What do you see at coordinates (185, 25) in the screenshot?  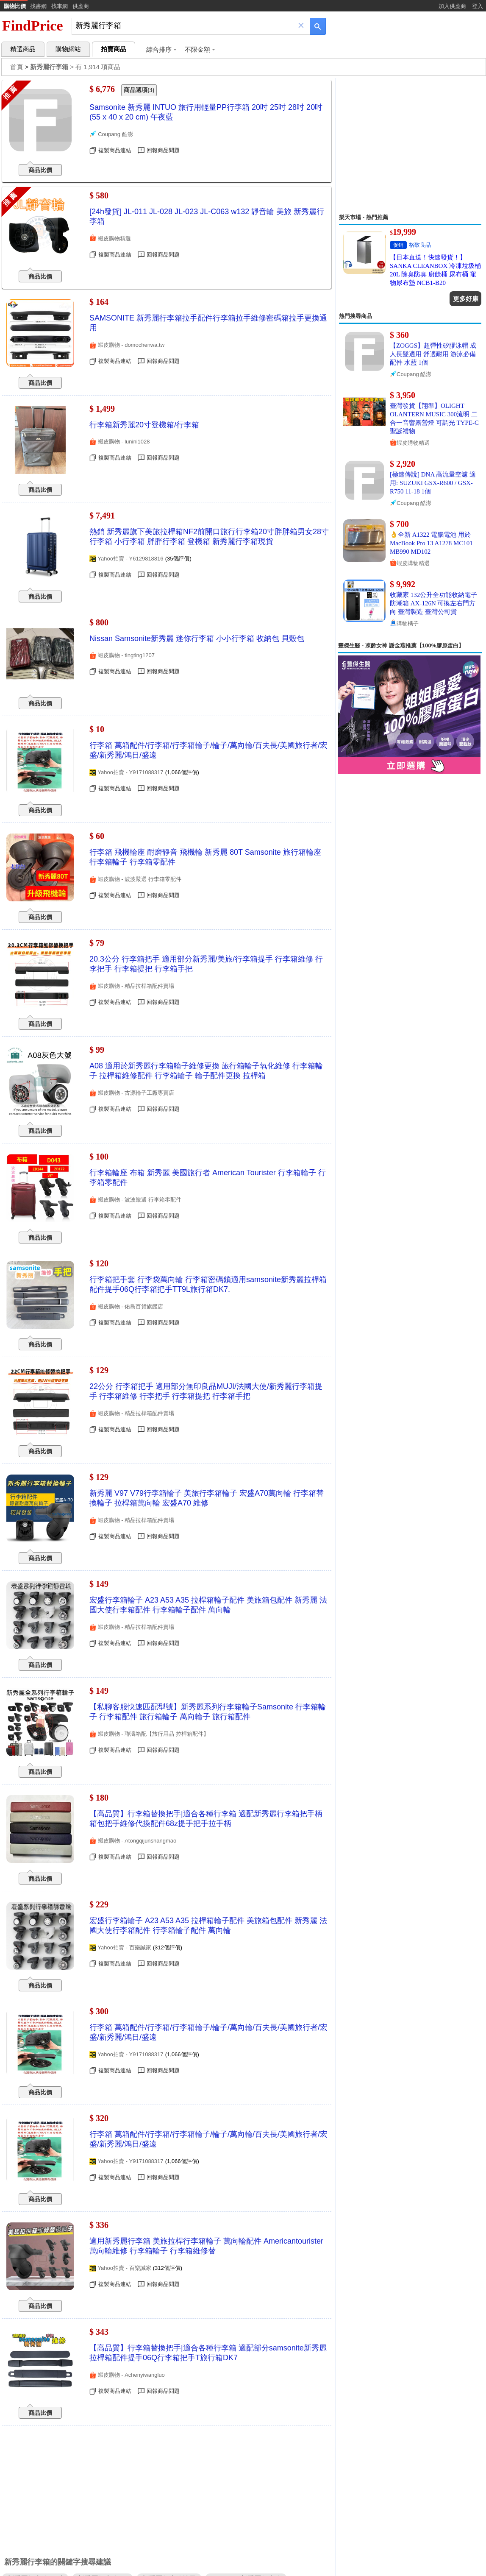 I see `[搜尋]` at bounding box center [185, 25].